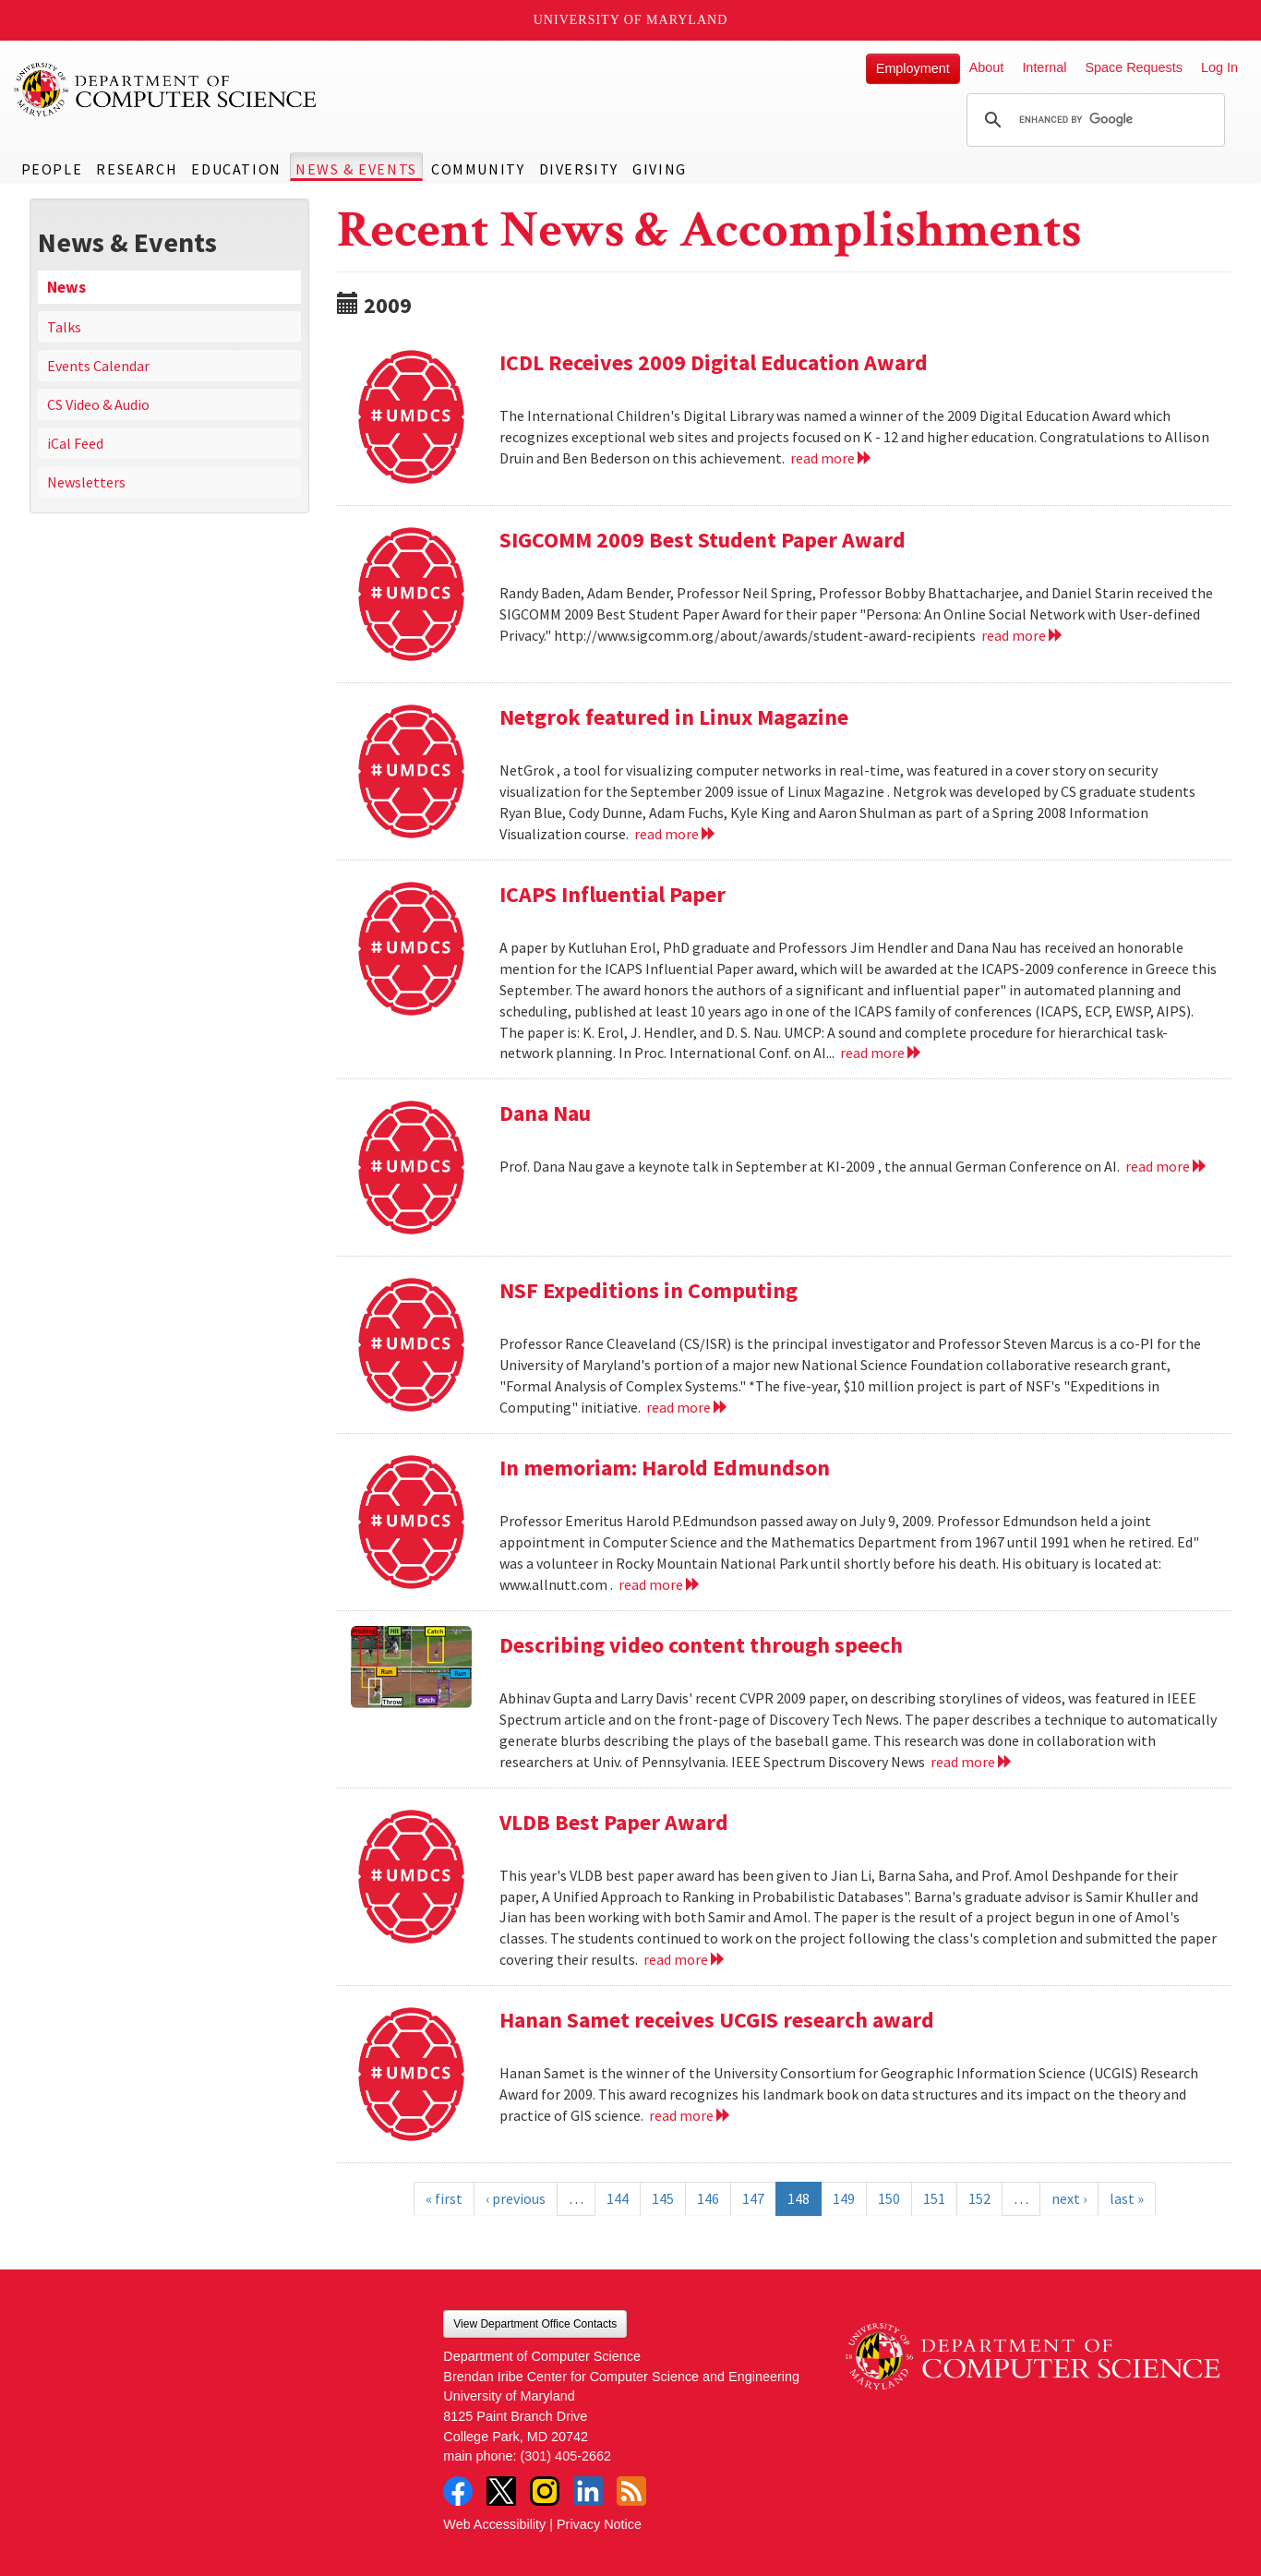  I want to click on SIGCOMM 2009 Best Student Paper Award, so click(702, 539).